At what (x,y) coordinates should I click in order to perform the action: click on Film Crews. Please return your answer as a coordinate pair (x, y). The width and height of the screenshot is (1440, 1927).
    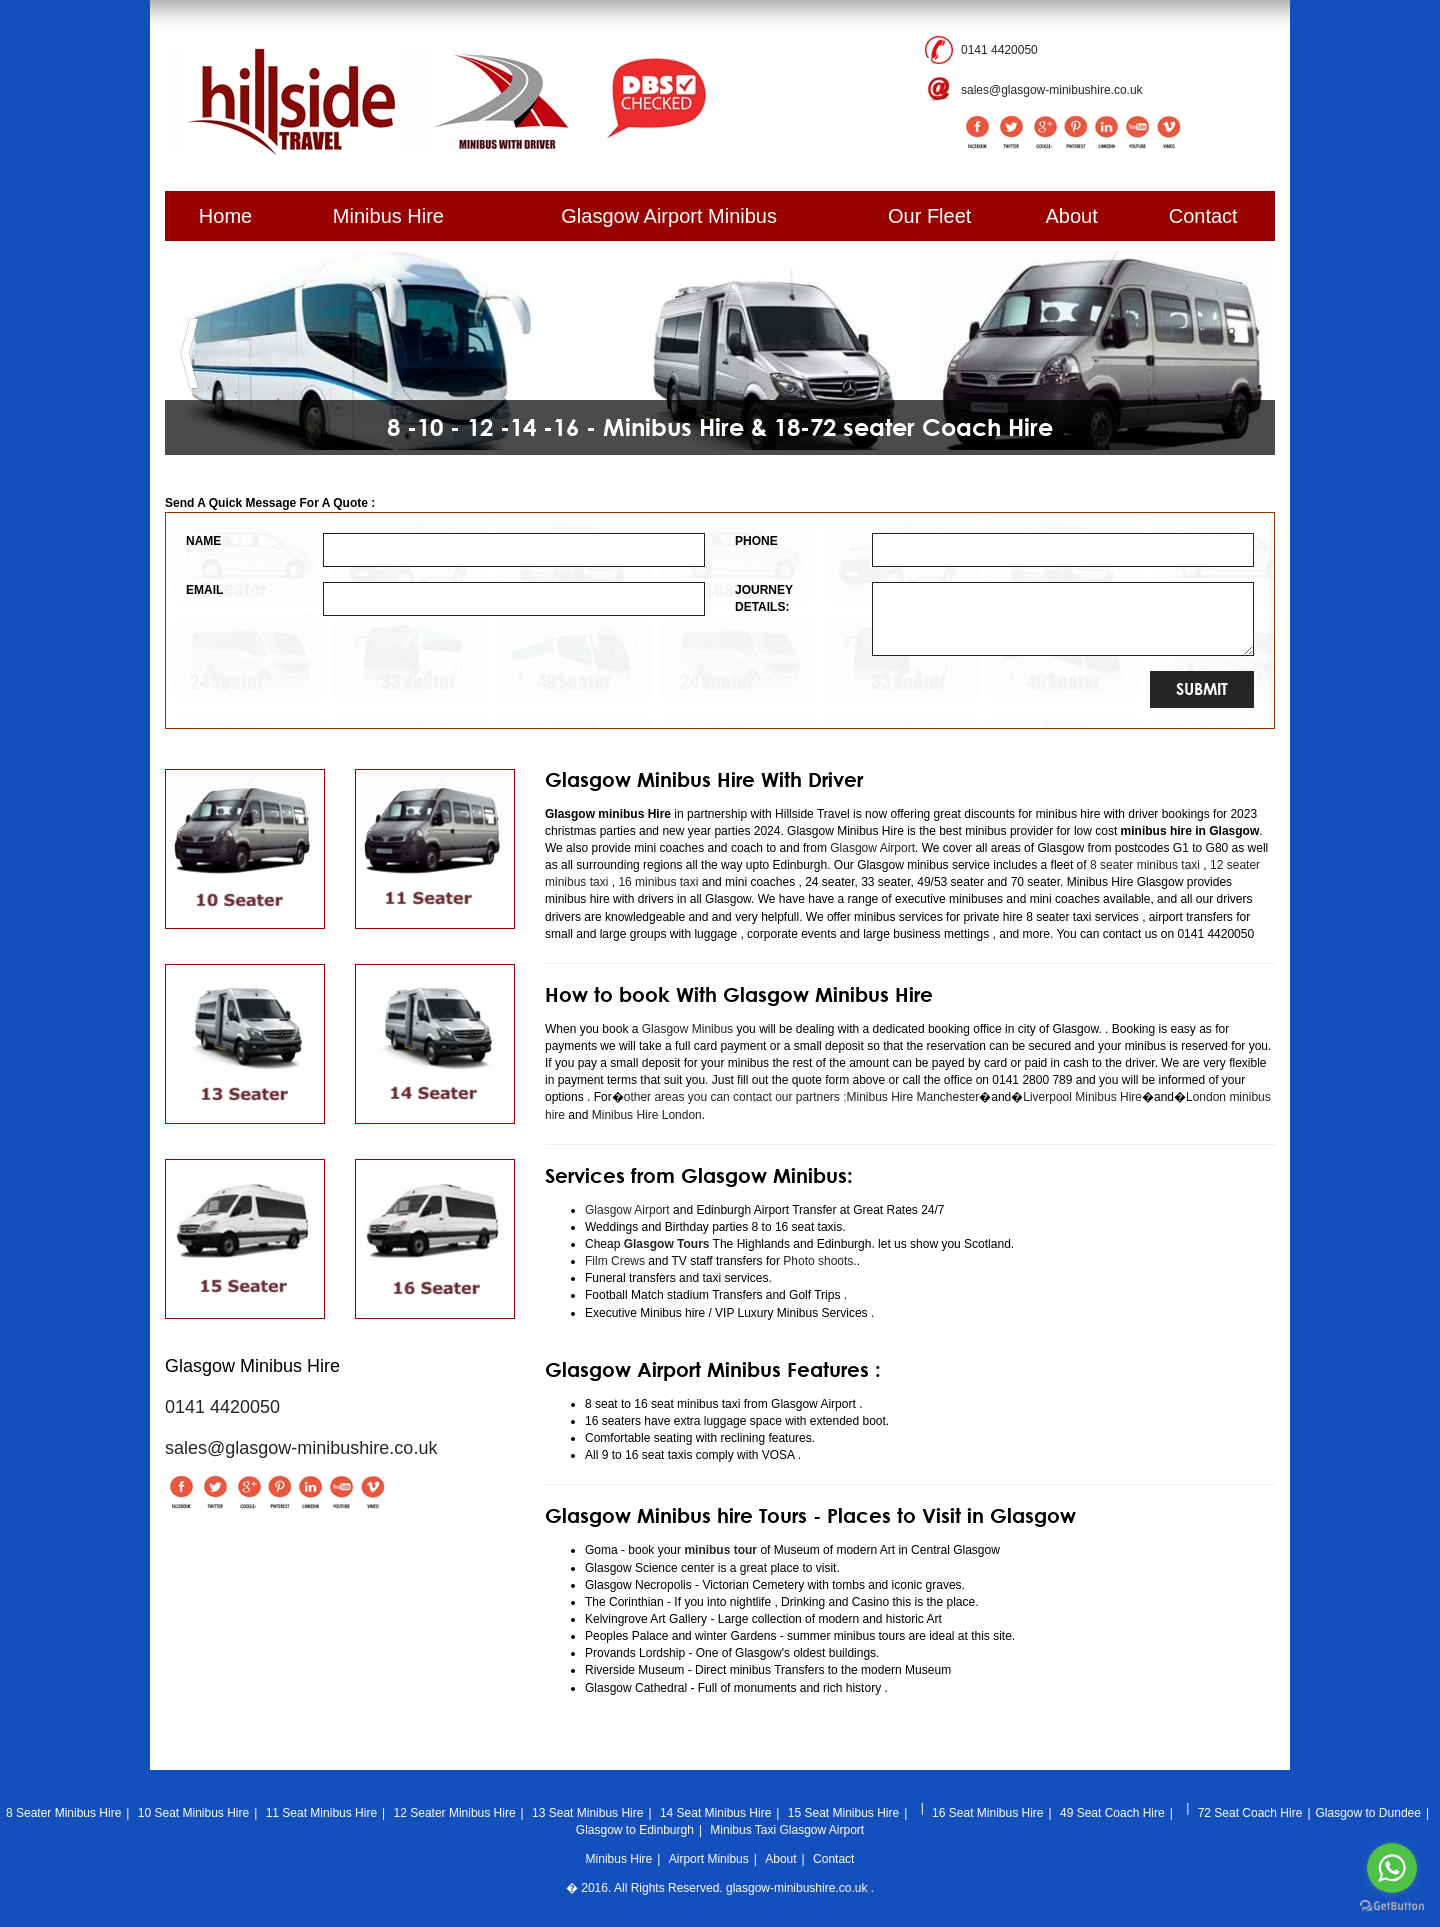
    Looking at the image, I should click on (615, 1261).